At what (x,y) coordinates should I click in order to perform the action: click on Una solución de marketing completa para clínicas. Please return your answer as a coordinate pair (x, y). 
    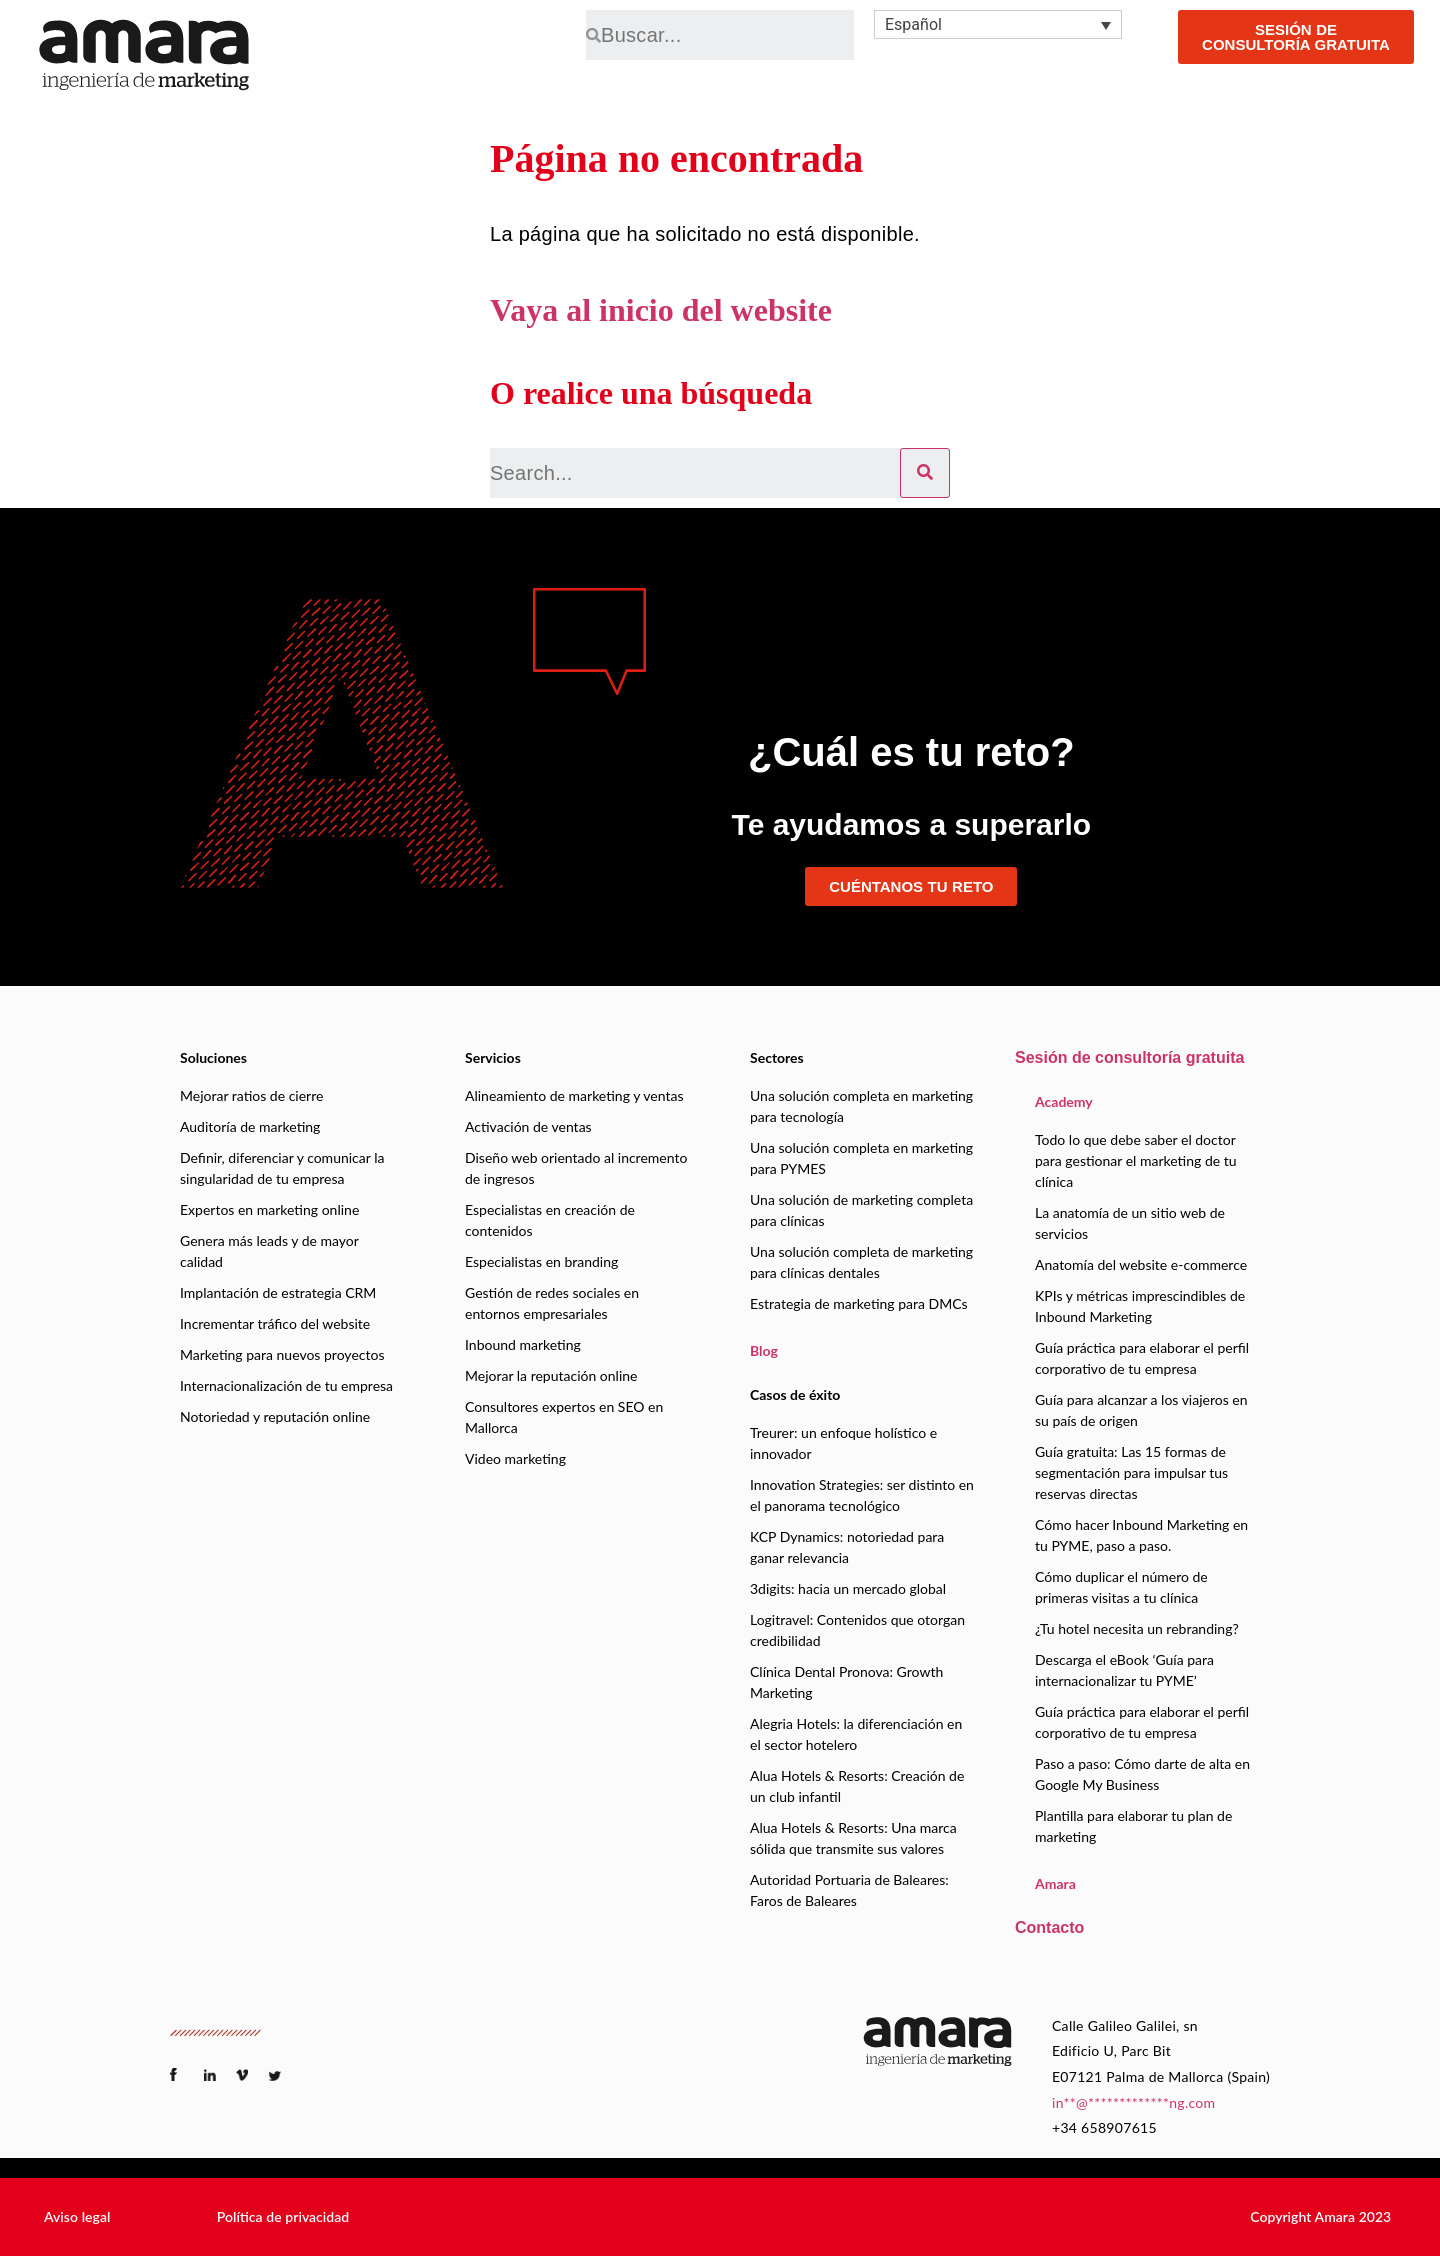
    Looking at the image, I should click on (861, 1210).